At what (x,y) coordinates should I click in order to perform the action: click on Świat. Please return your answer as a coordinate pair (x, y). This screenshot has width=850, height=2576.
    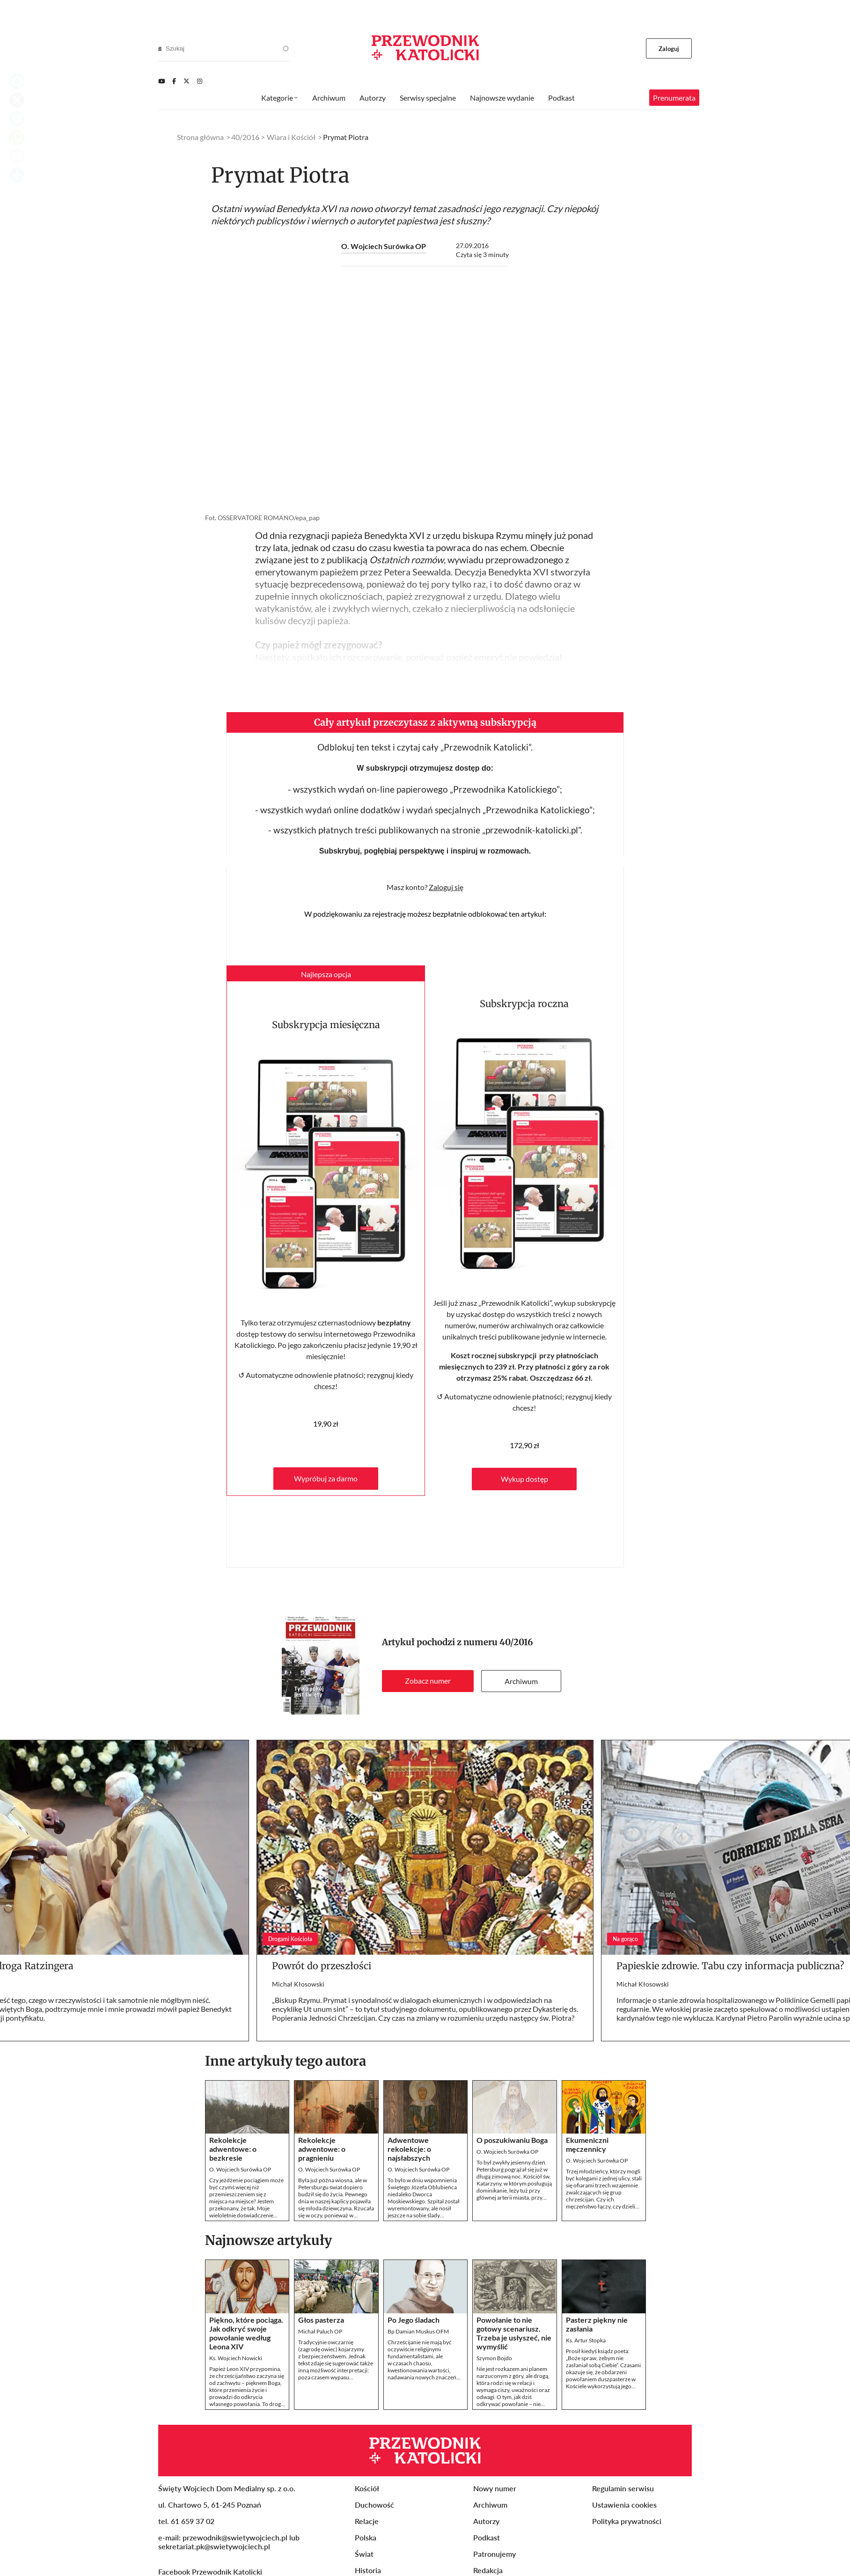
    Looking at the image, I should click on (364, 2553).